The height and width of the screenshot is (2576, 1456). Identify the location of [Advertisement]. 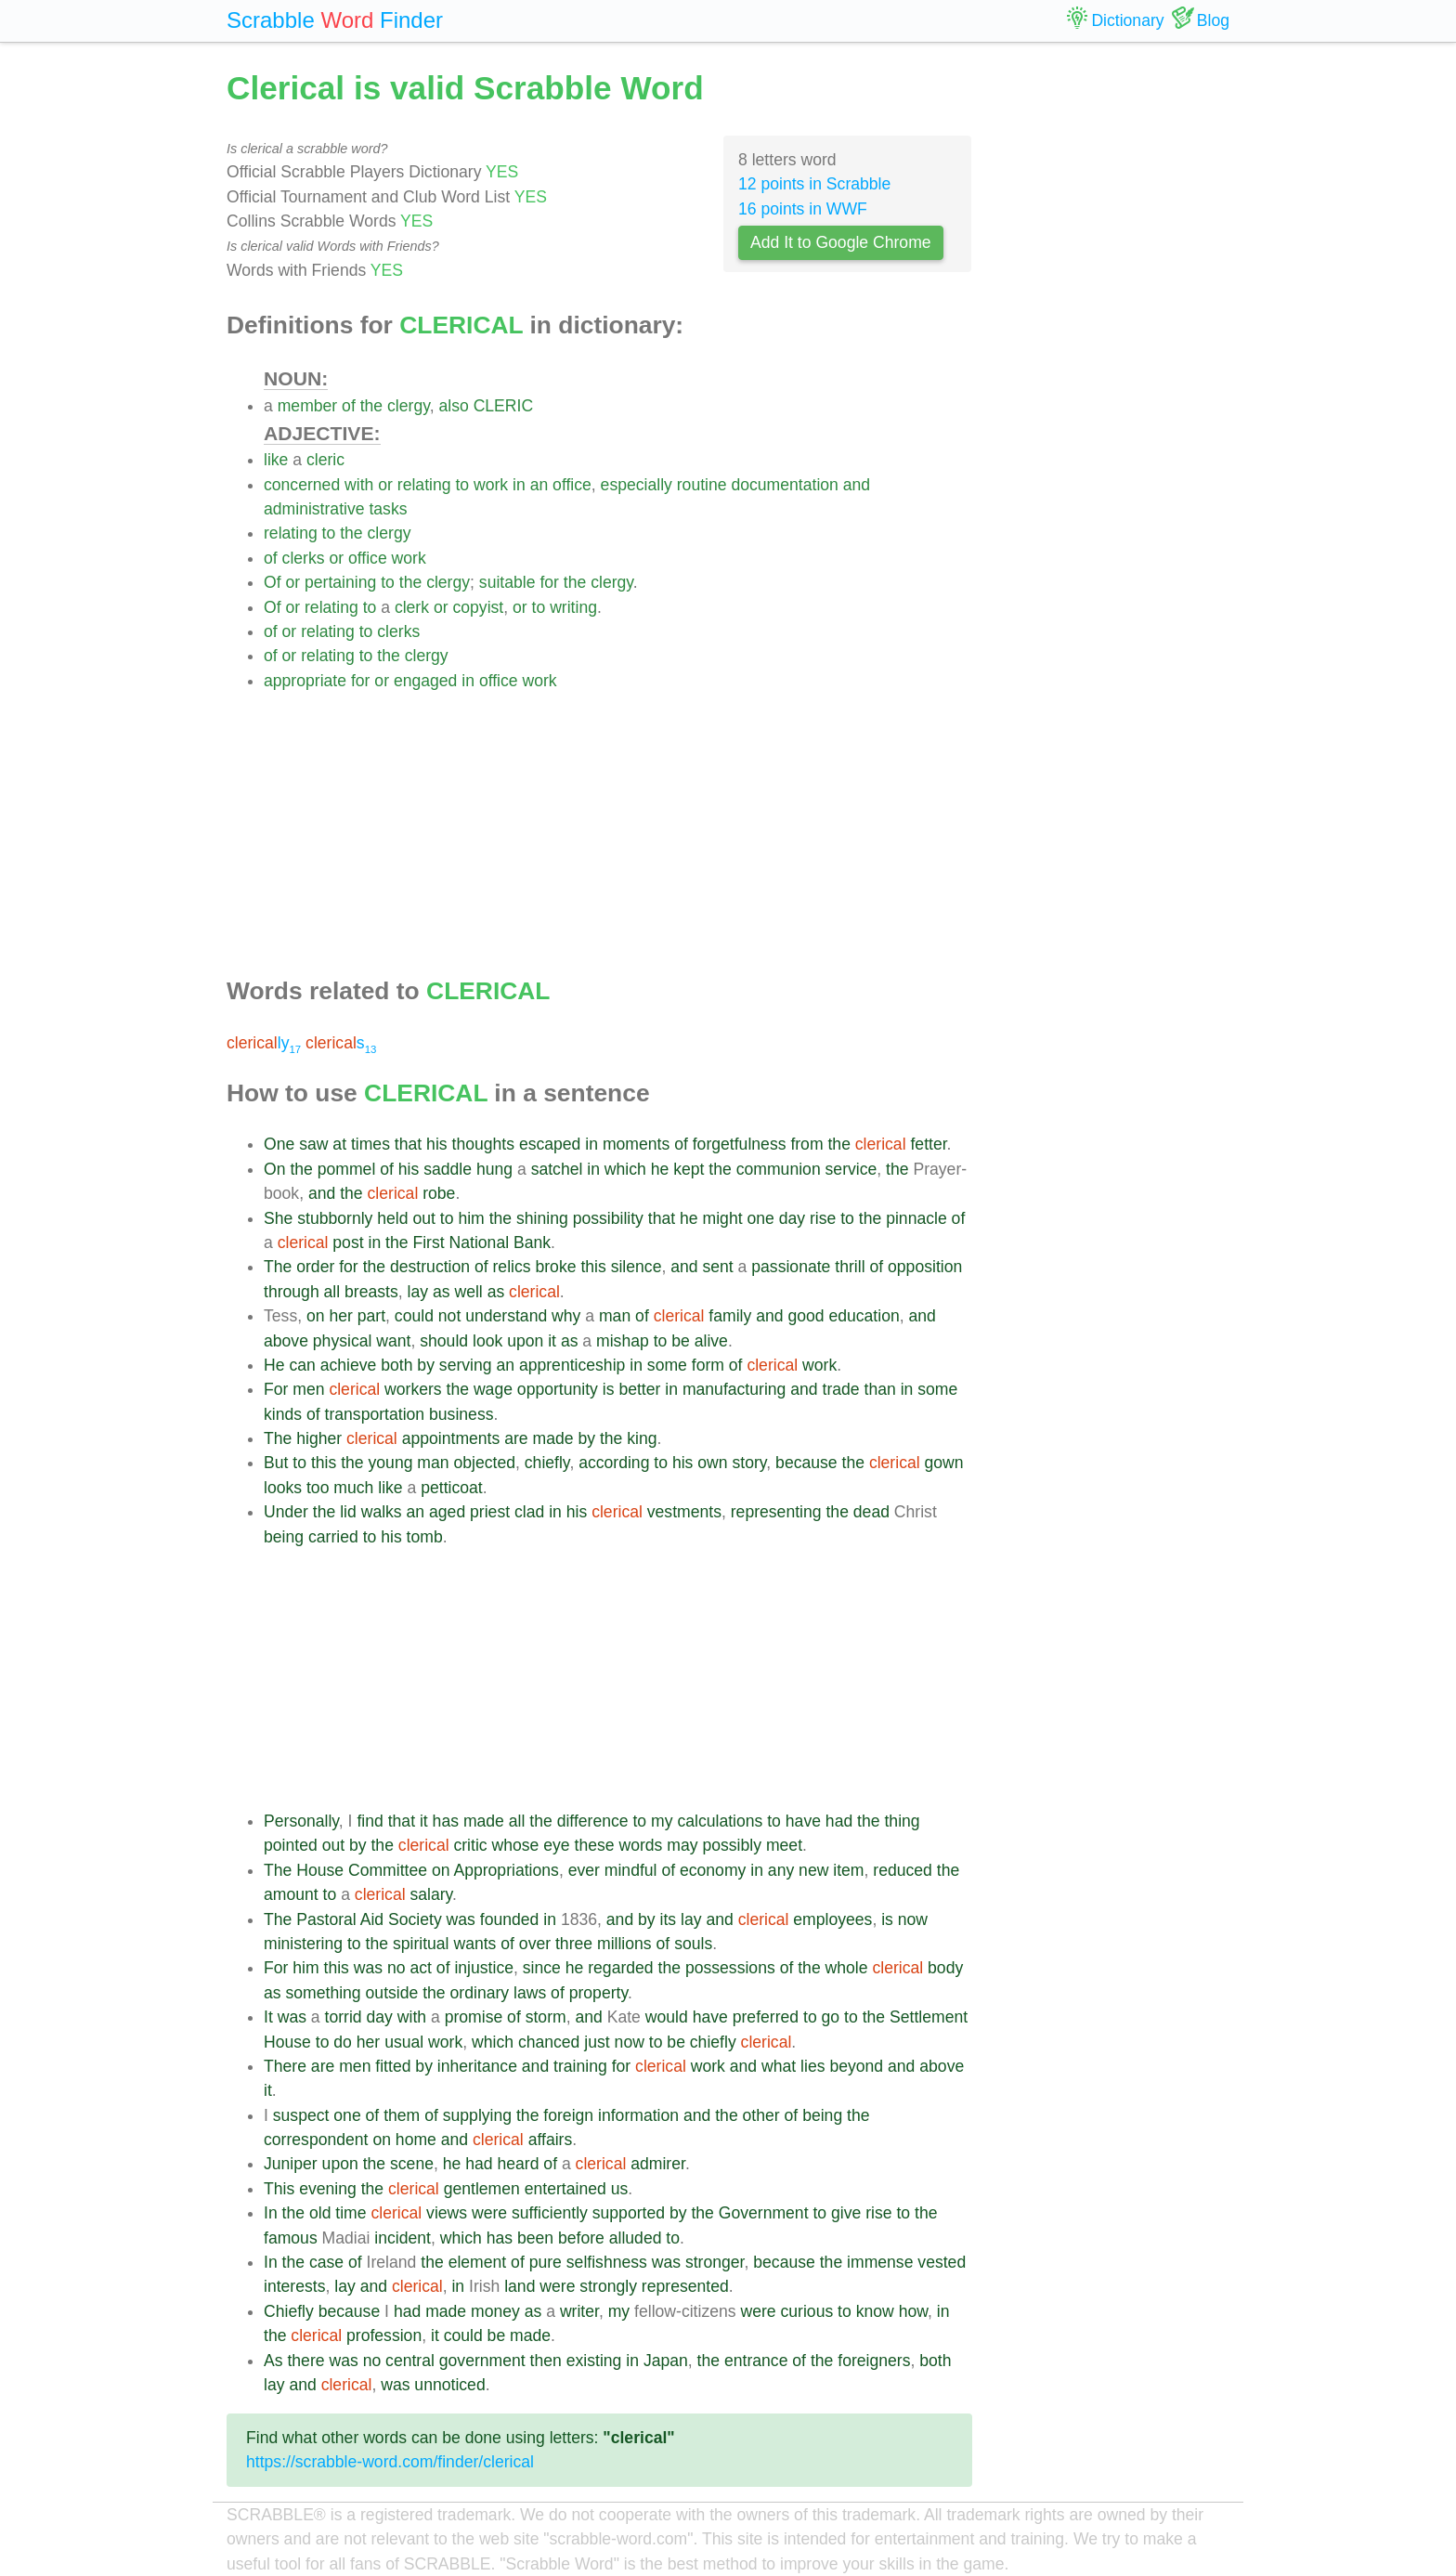
(618, 823).